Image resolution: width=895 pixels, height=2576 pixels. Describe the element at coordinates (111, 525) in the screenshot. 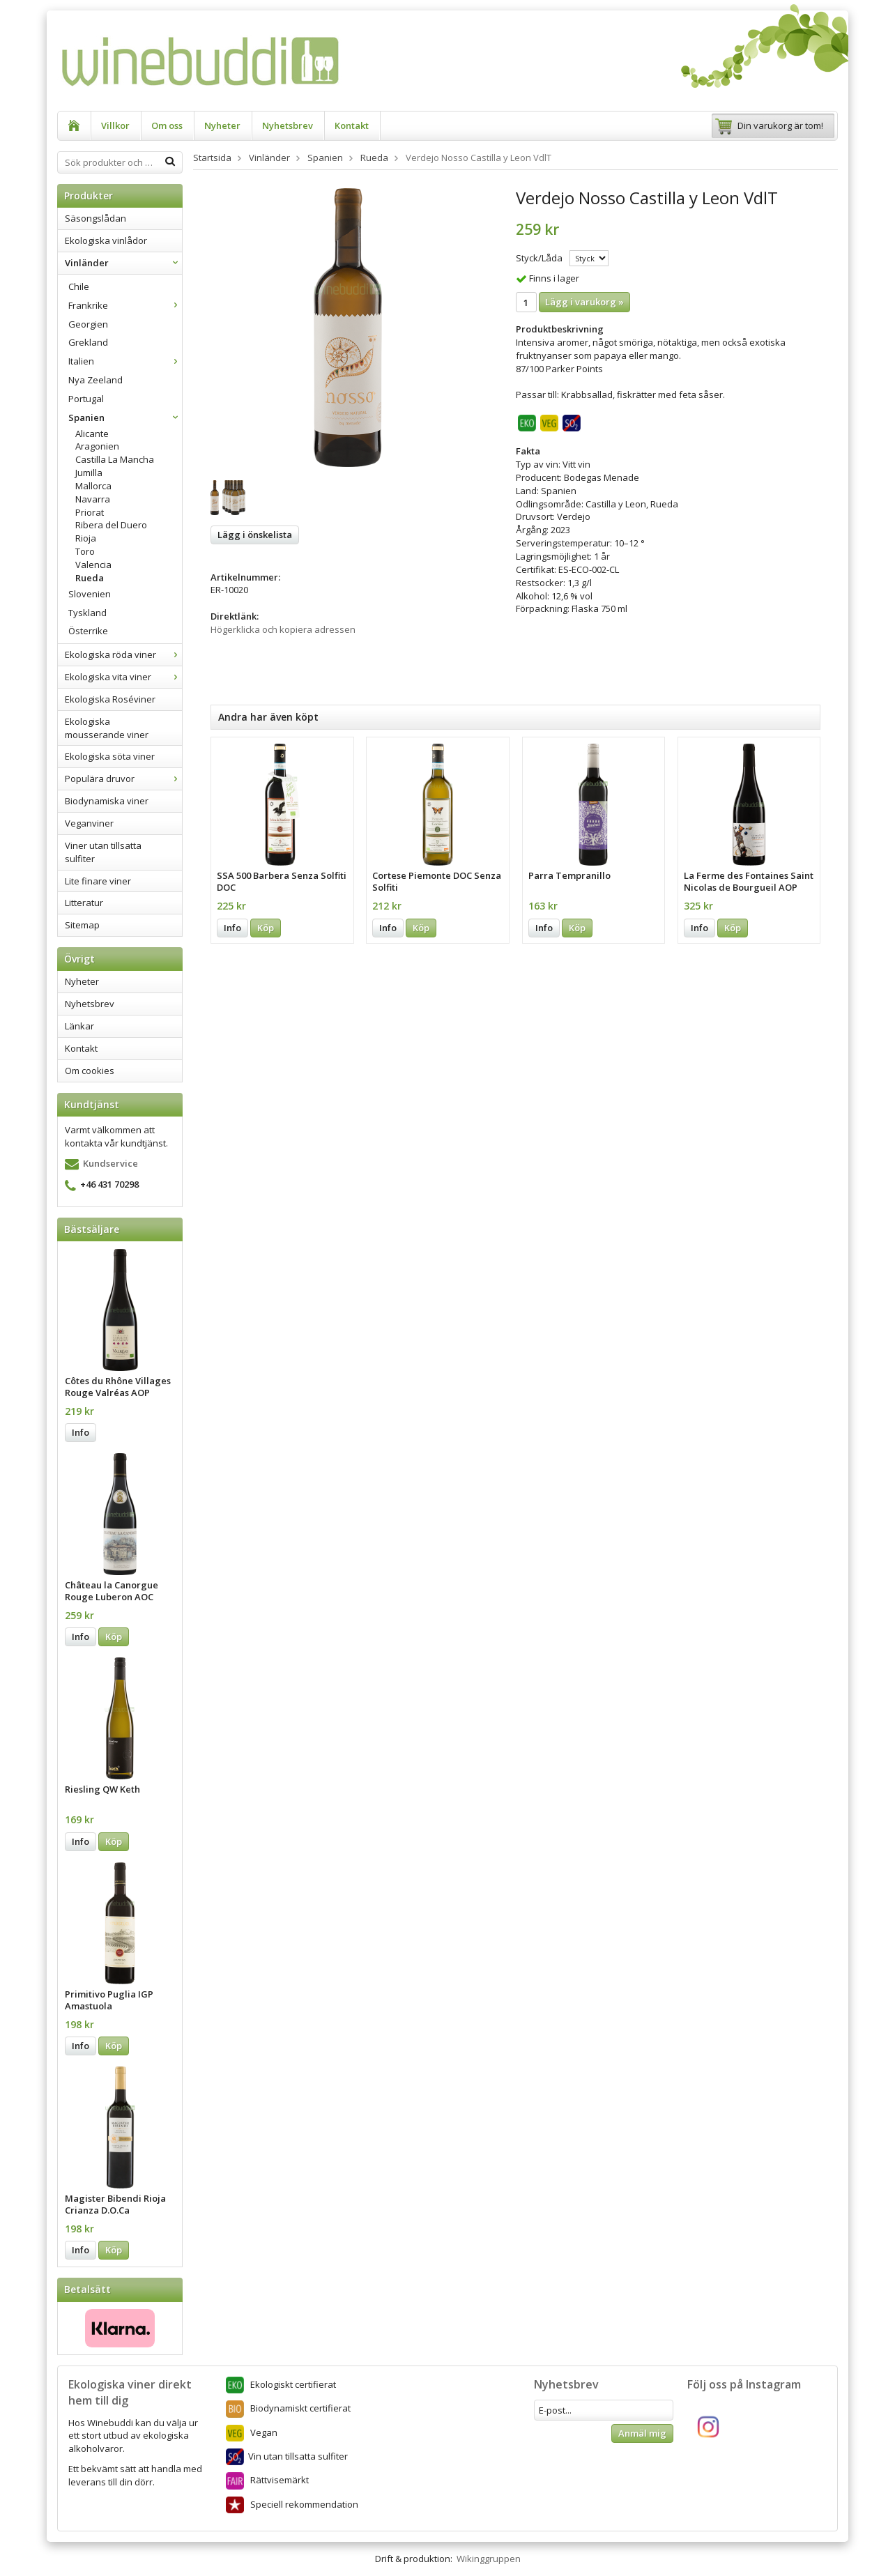

I see `Ribera del Duero` at that location.